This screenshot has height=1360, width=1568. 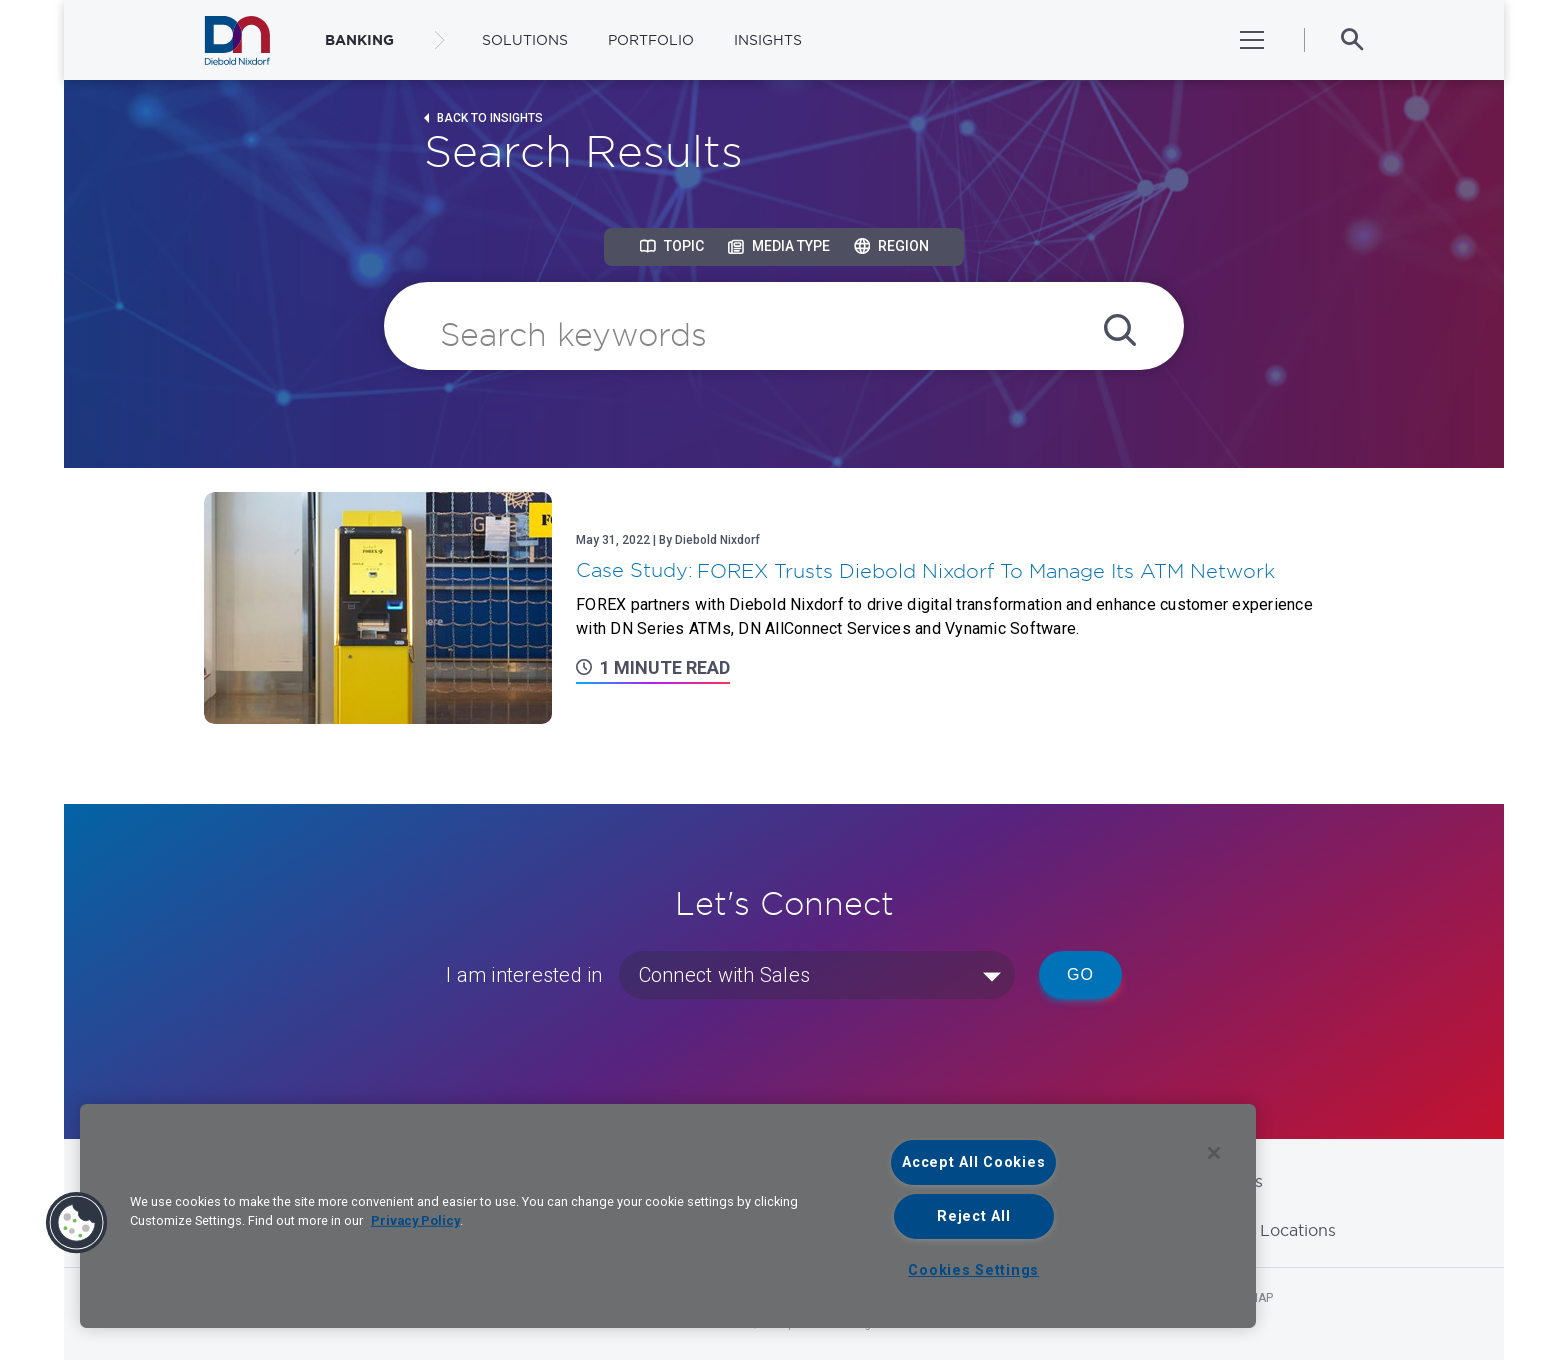 I want to click on BANKING, so click(x=359, y=40).